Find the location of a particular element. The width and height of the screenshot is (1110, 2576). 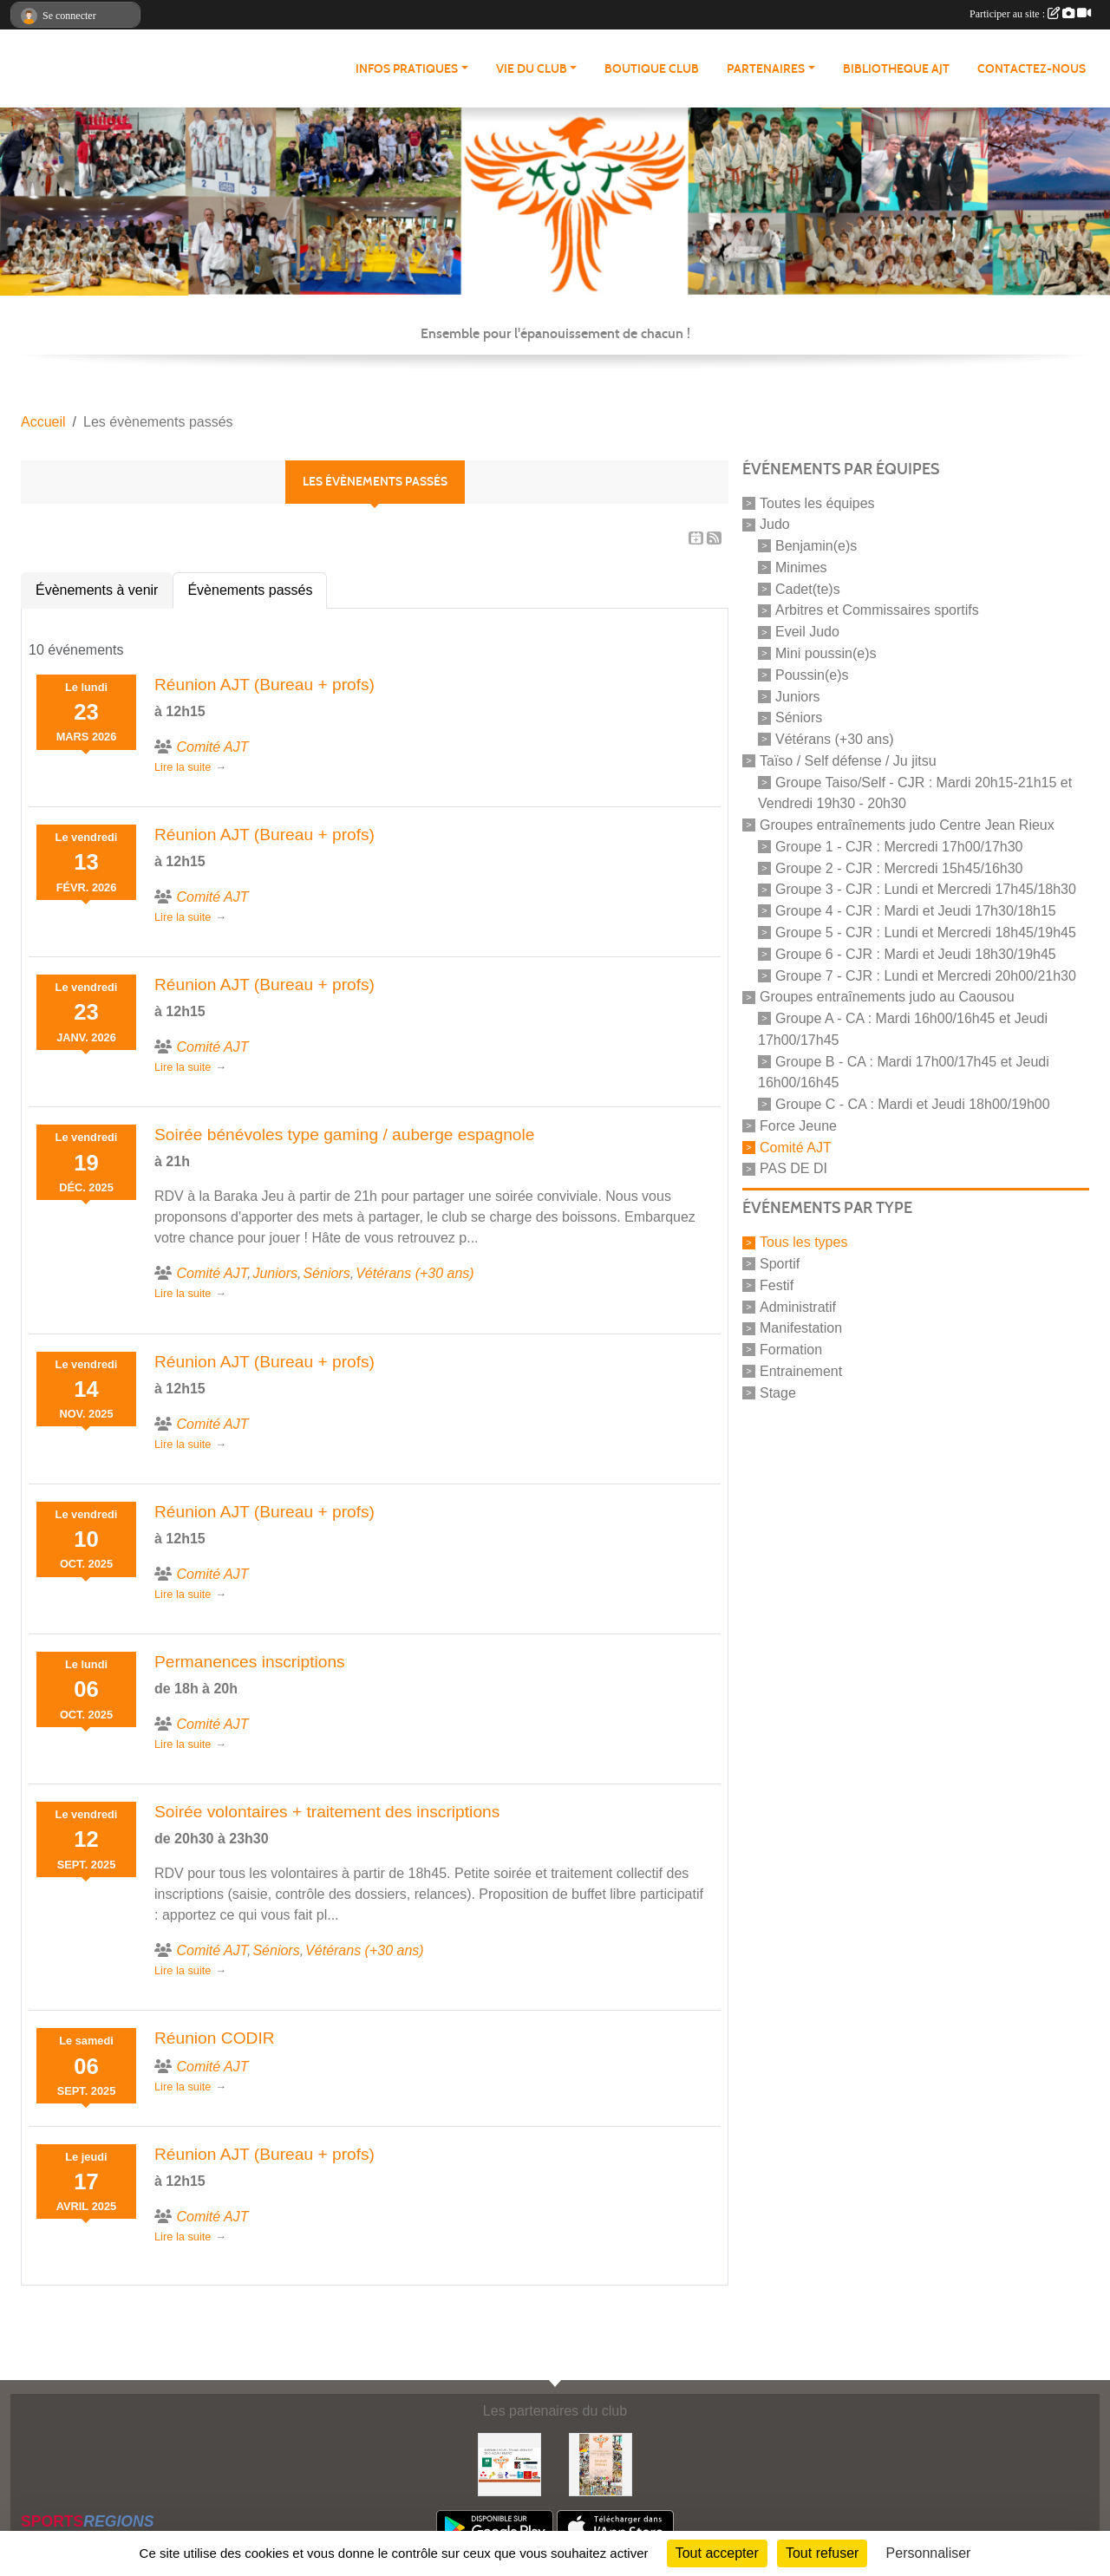

Groupe 1 - CJR : Mercredi 17h00/17h30 is located at coordinates (898, 846).